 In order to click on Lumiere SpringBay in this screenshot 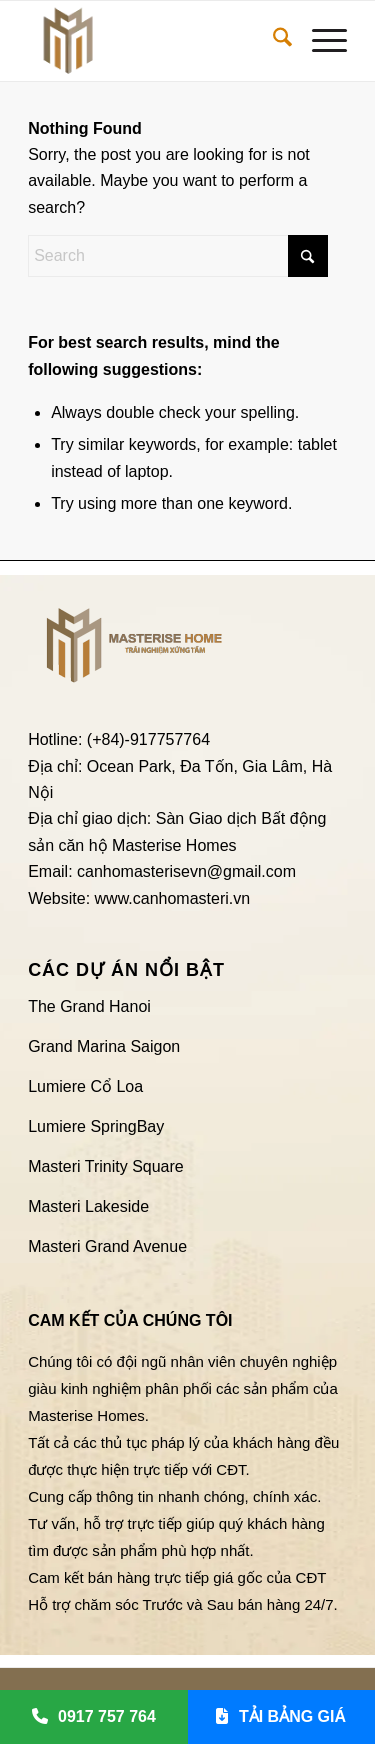, I will do `click(96, 1126)`.